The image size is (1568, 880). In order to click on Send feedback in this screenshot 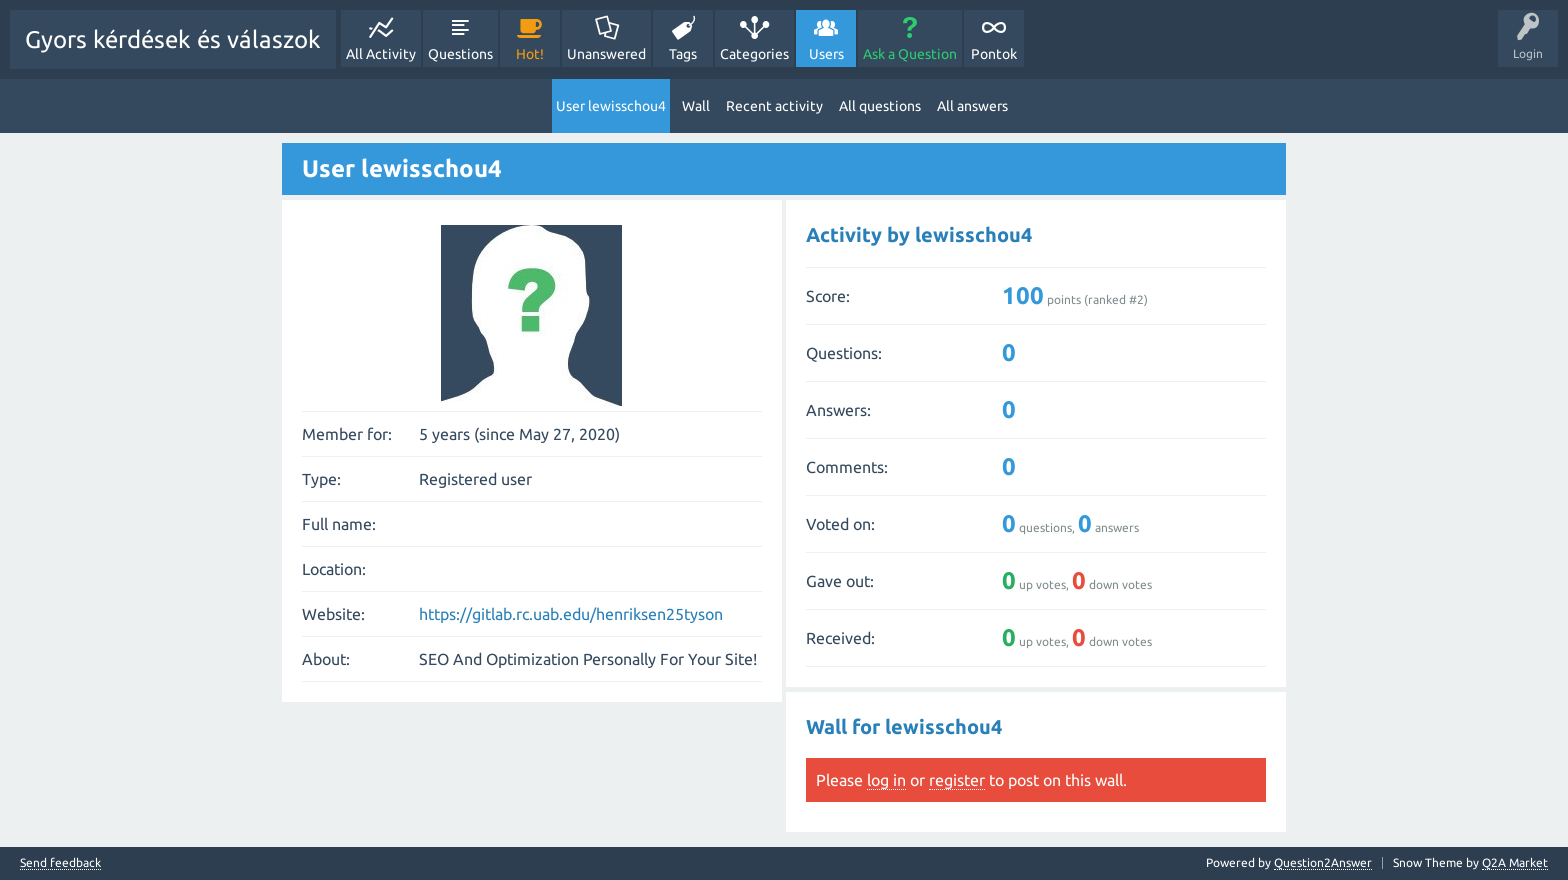, I will do `click(60, 863)`.